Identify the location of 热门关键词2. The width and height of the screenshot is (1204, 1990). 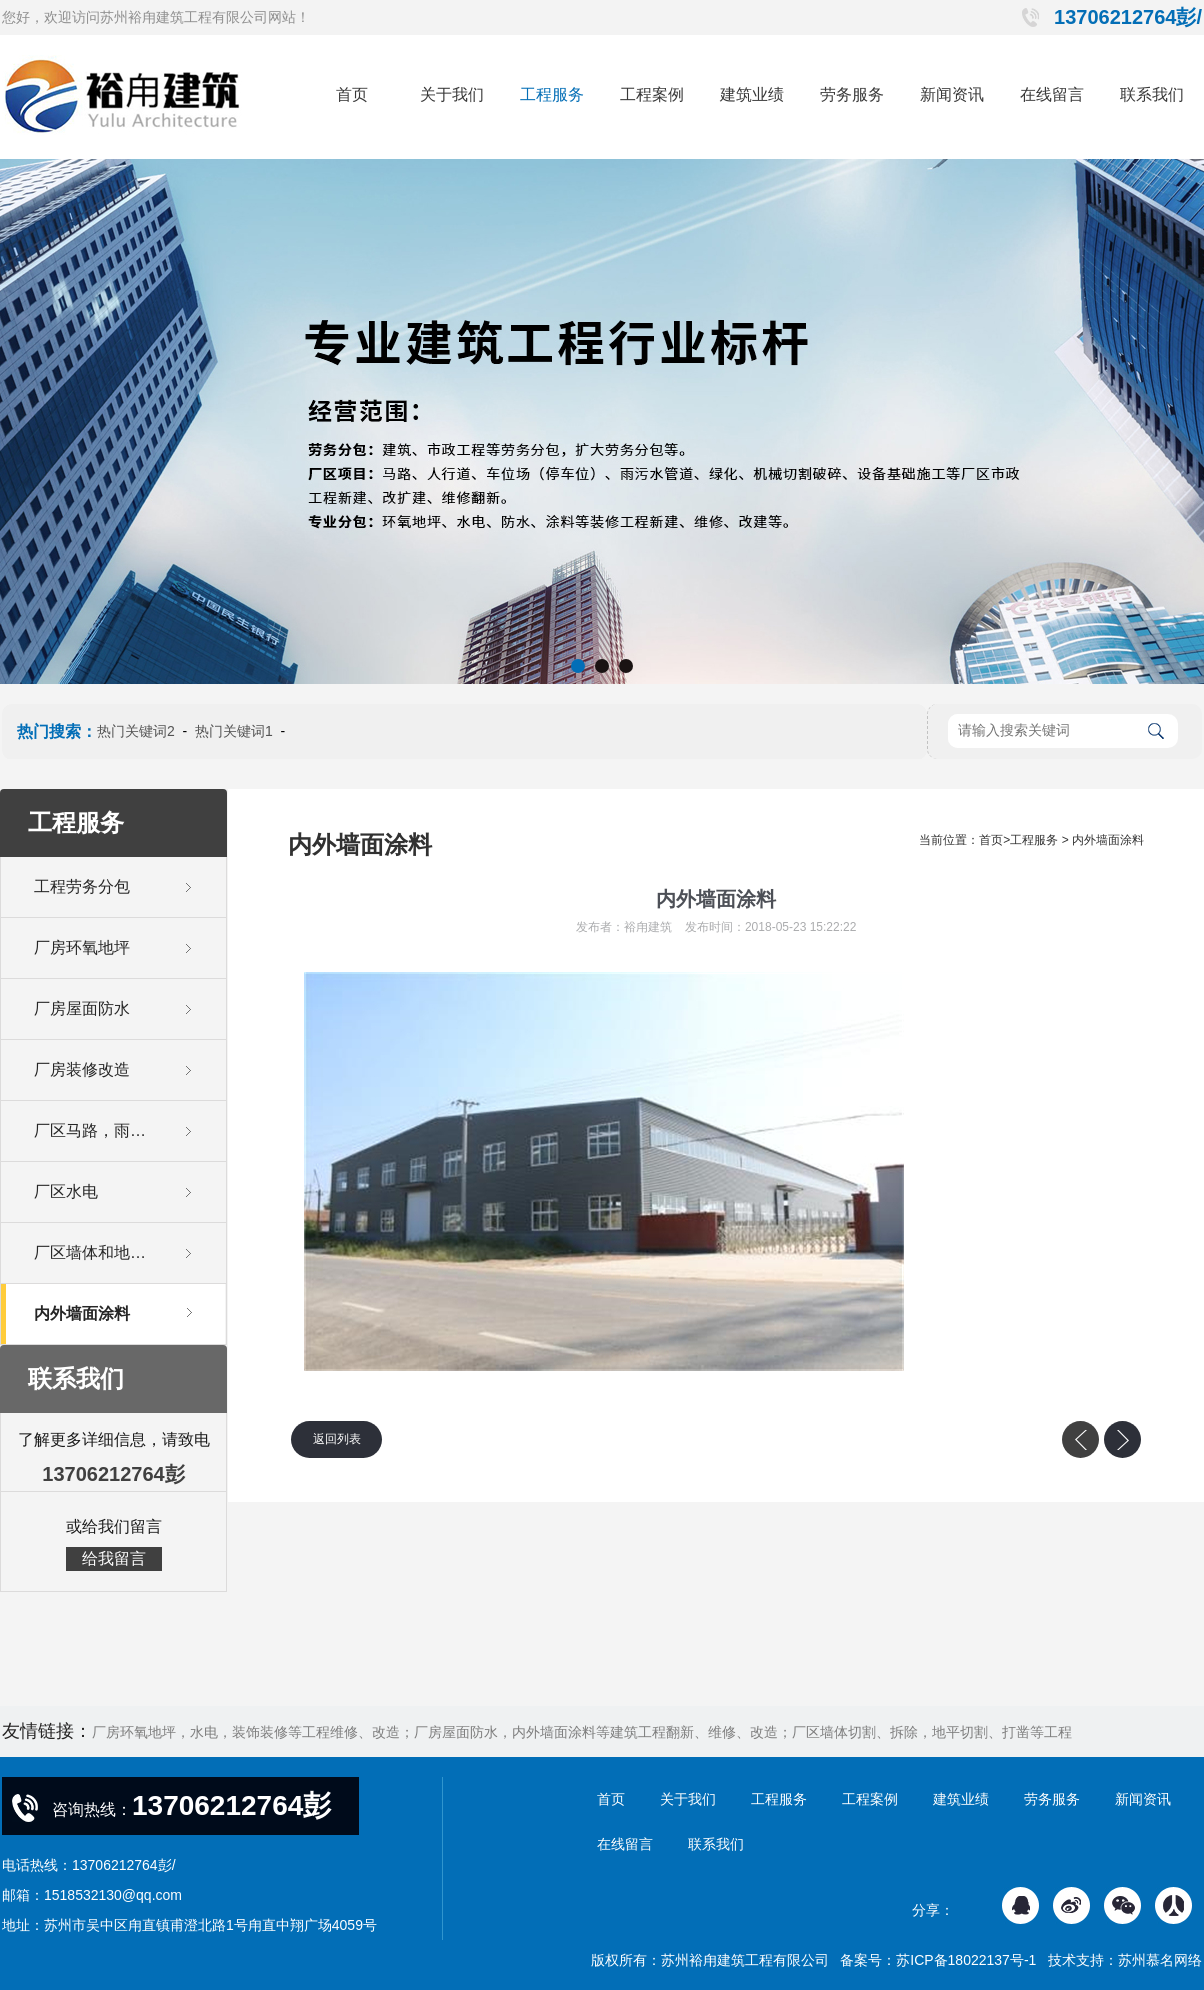
(136, 731).